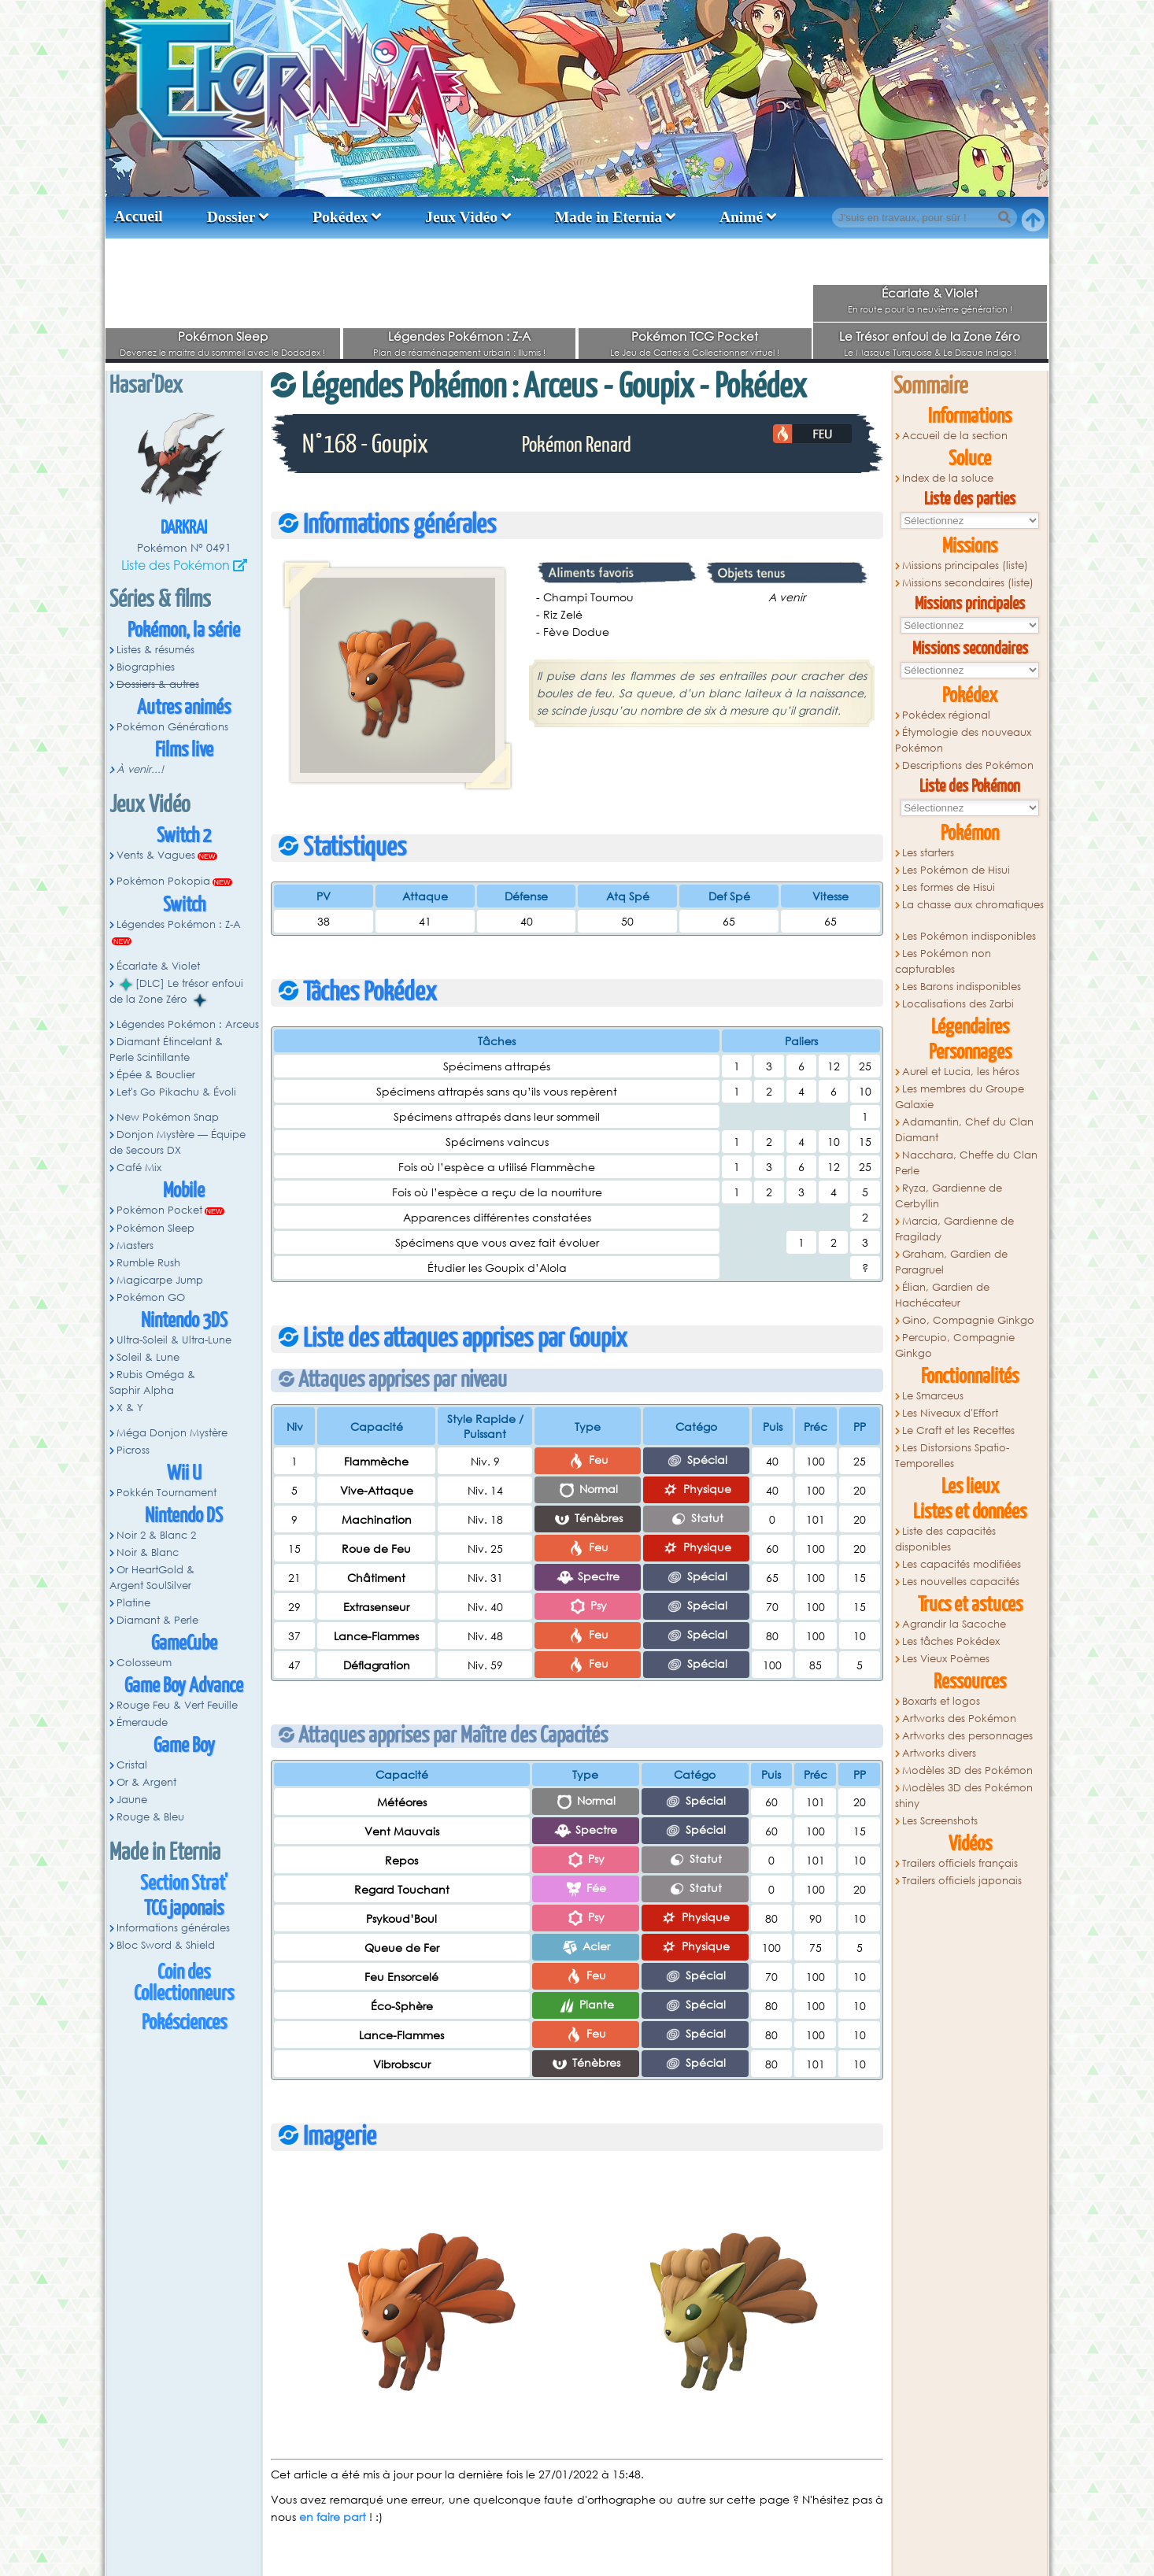 This screenshot has height=2576, width=1154. Describe the element at coordinates (955, 435) in the screenshot. I see `Accueil de la section` at that location.